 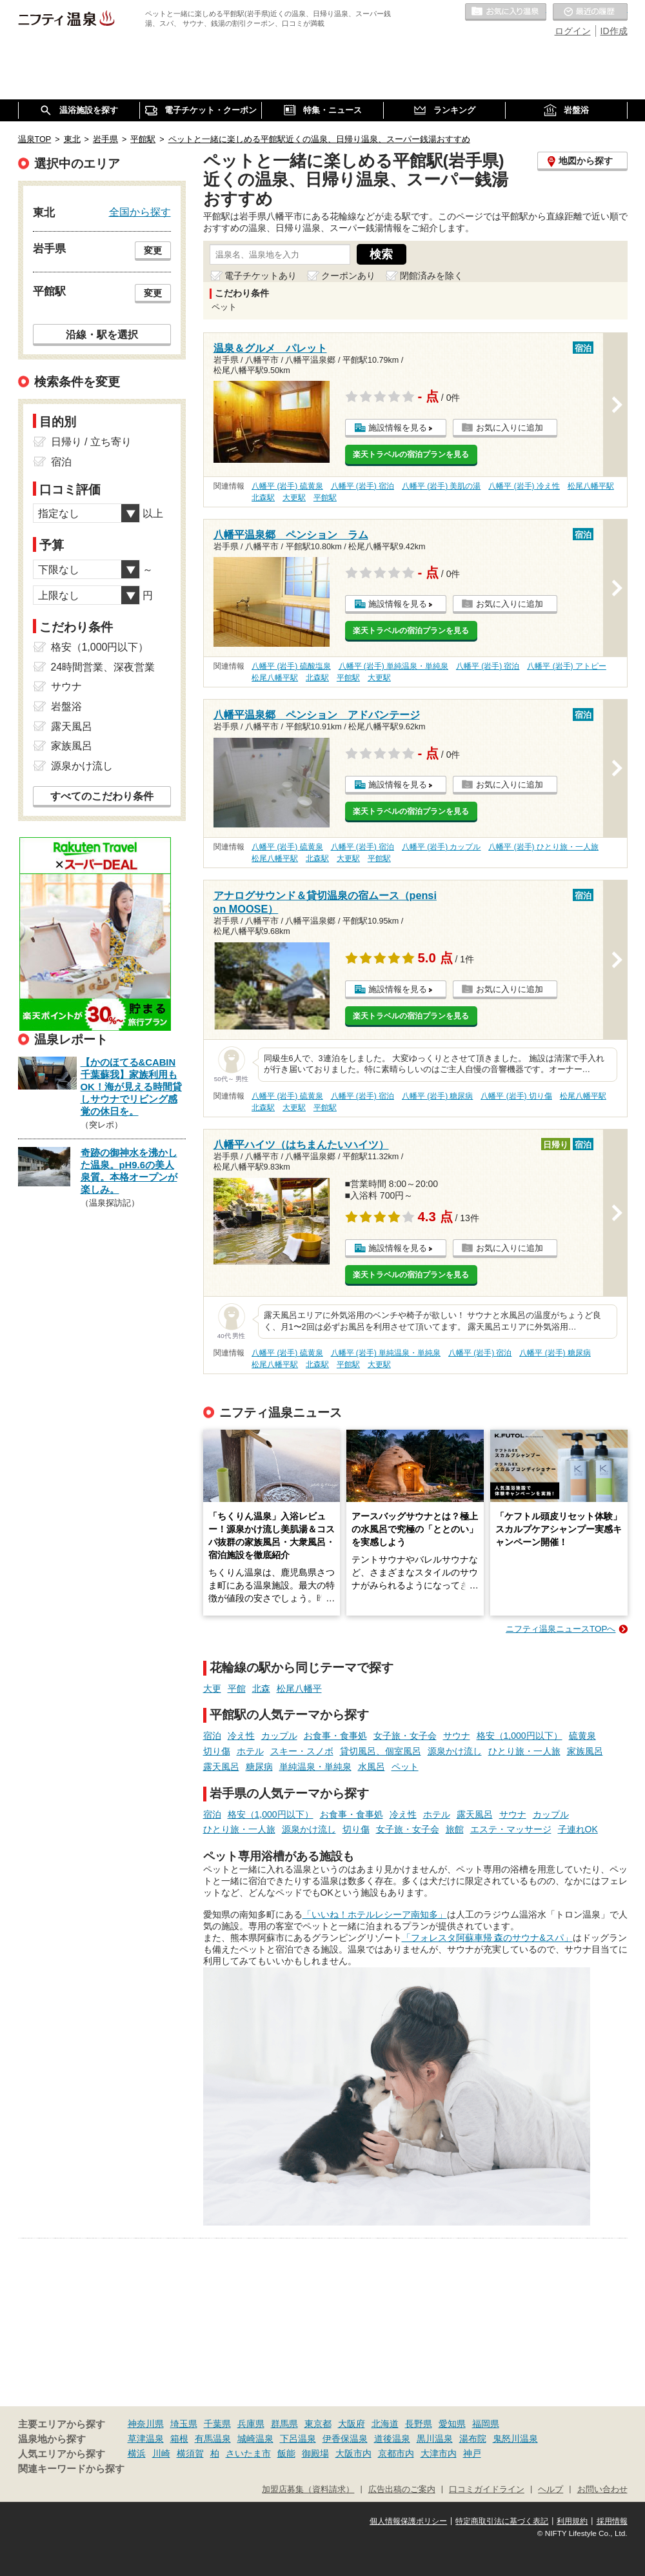 What do you see at coordinates (298, 2438) in the screenshot?
I see `下呂温泉` at bounding box center [298, 2438].